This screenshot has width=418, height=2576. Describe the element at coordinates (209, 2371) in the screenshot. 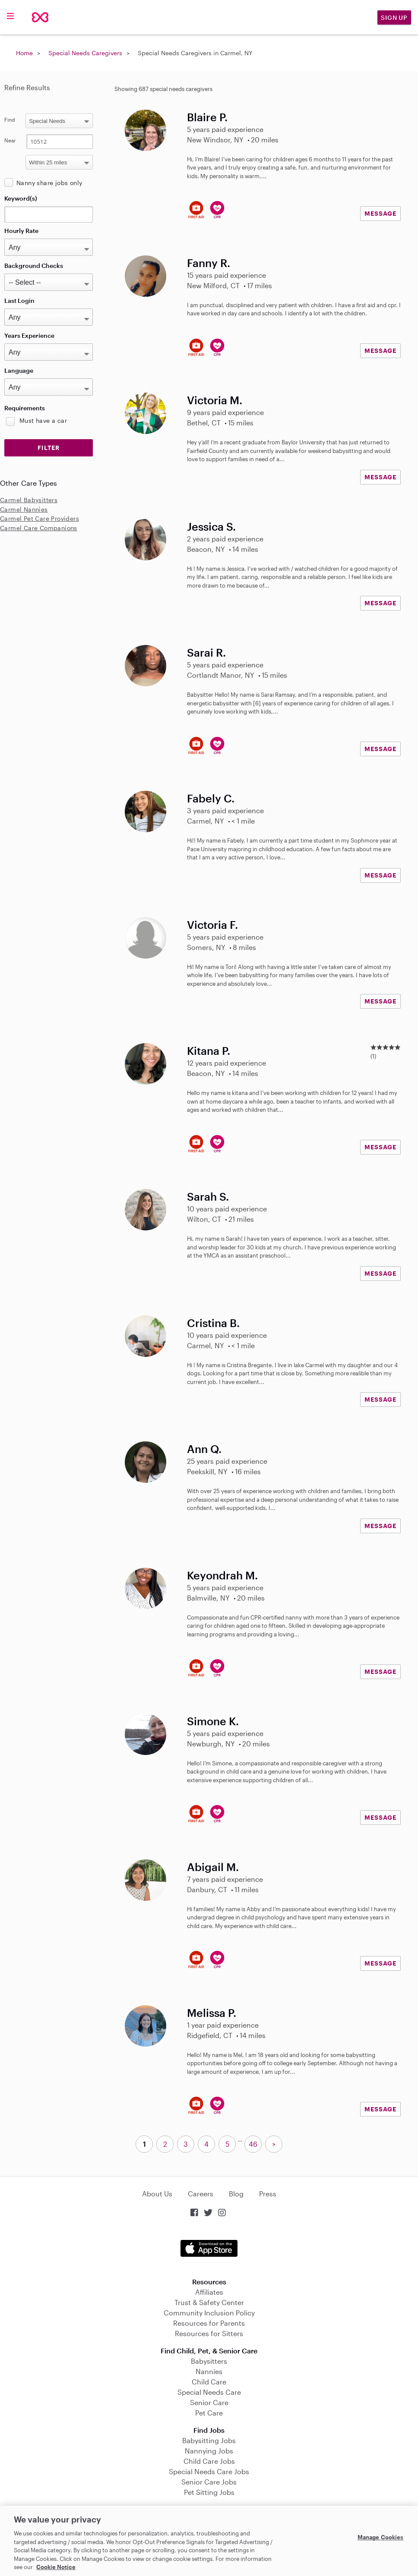

I see `Nannies` at that location.